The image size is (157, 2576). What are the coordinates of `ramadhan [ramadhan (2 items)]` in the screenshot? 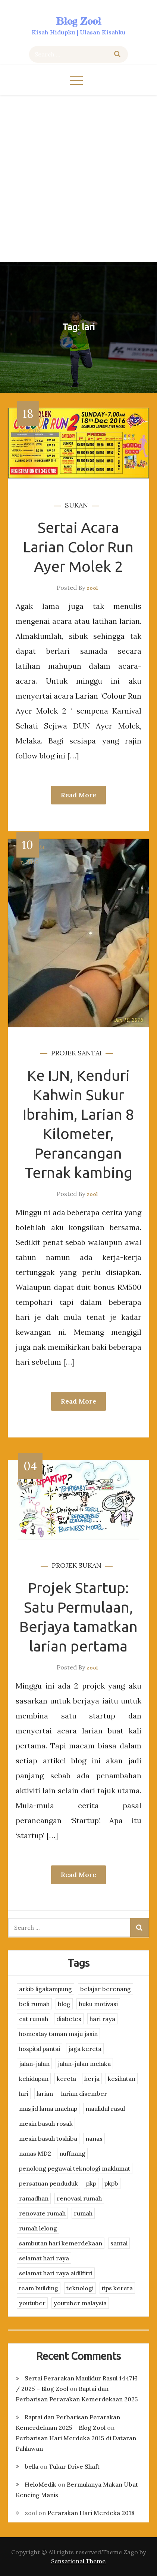 It's located at (33, 2198).